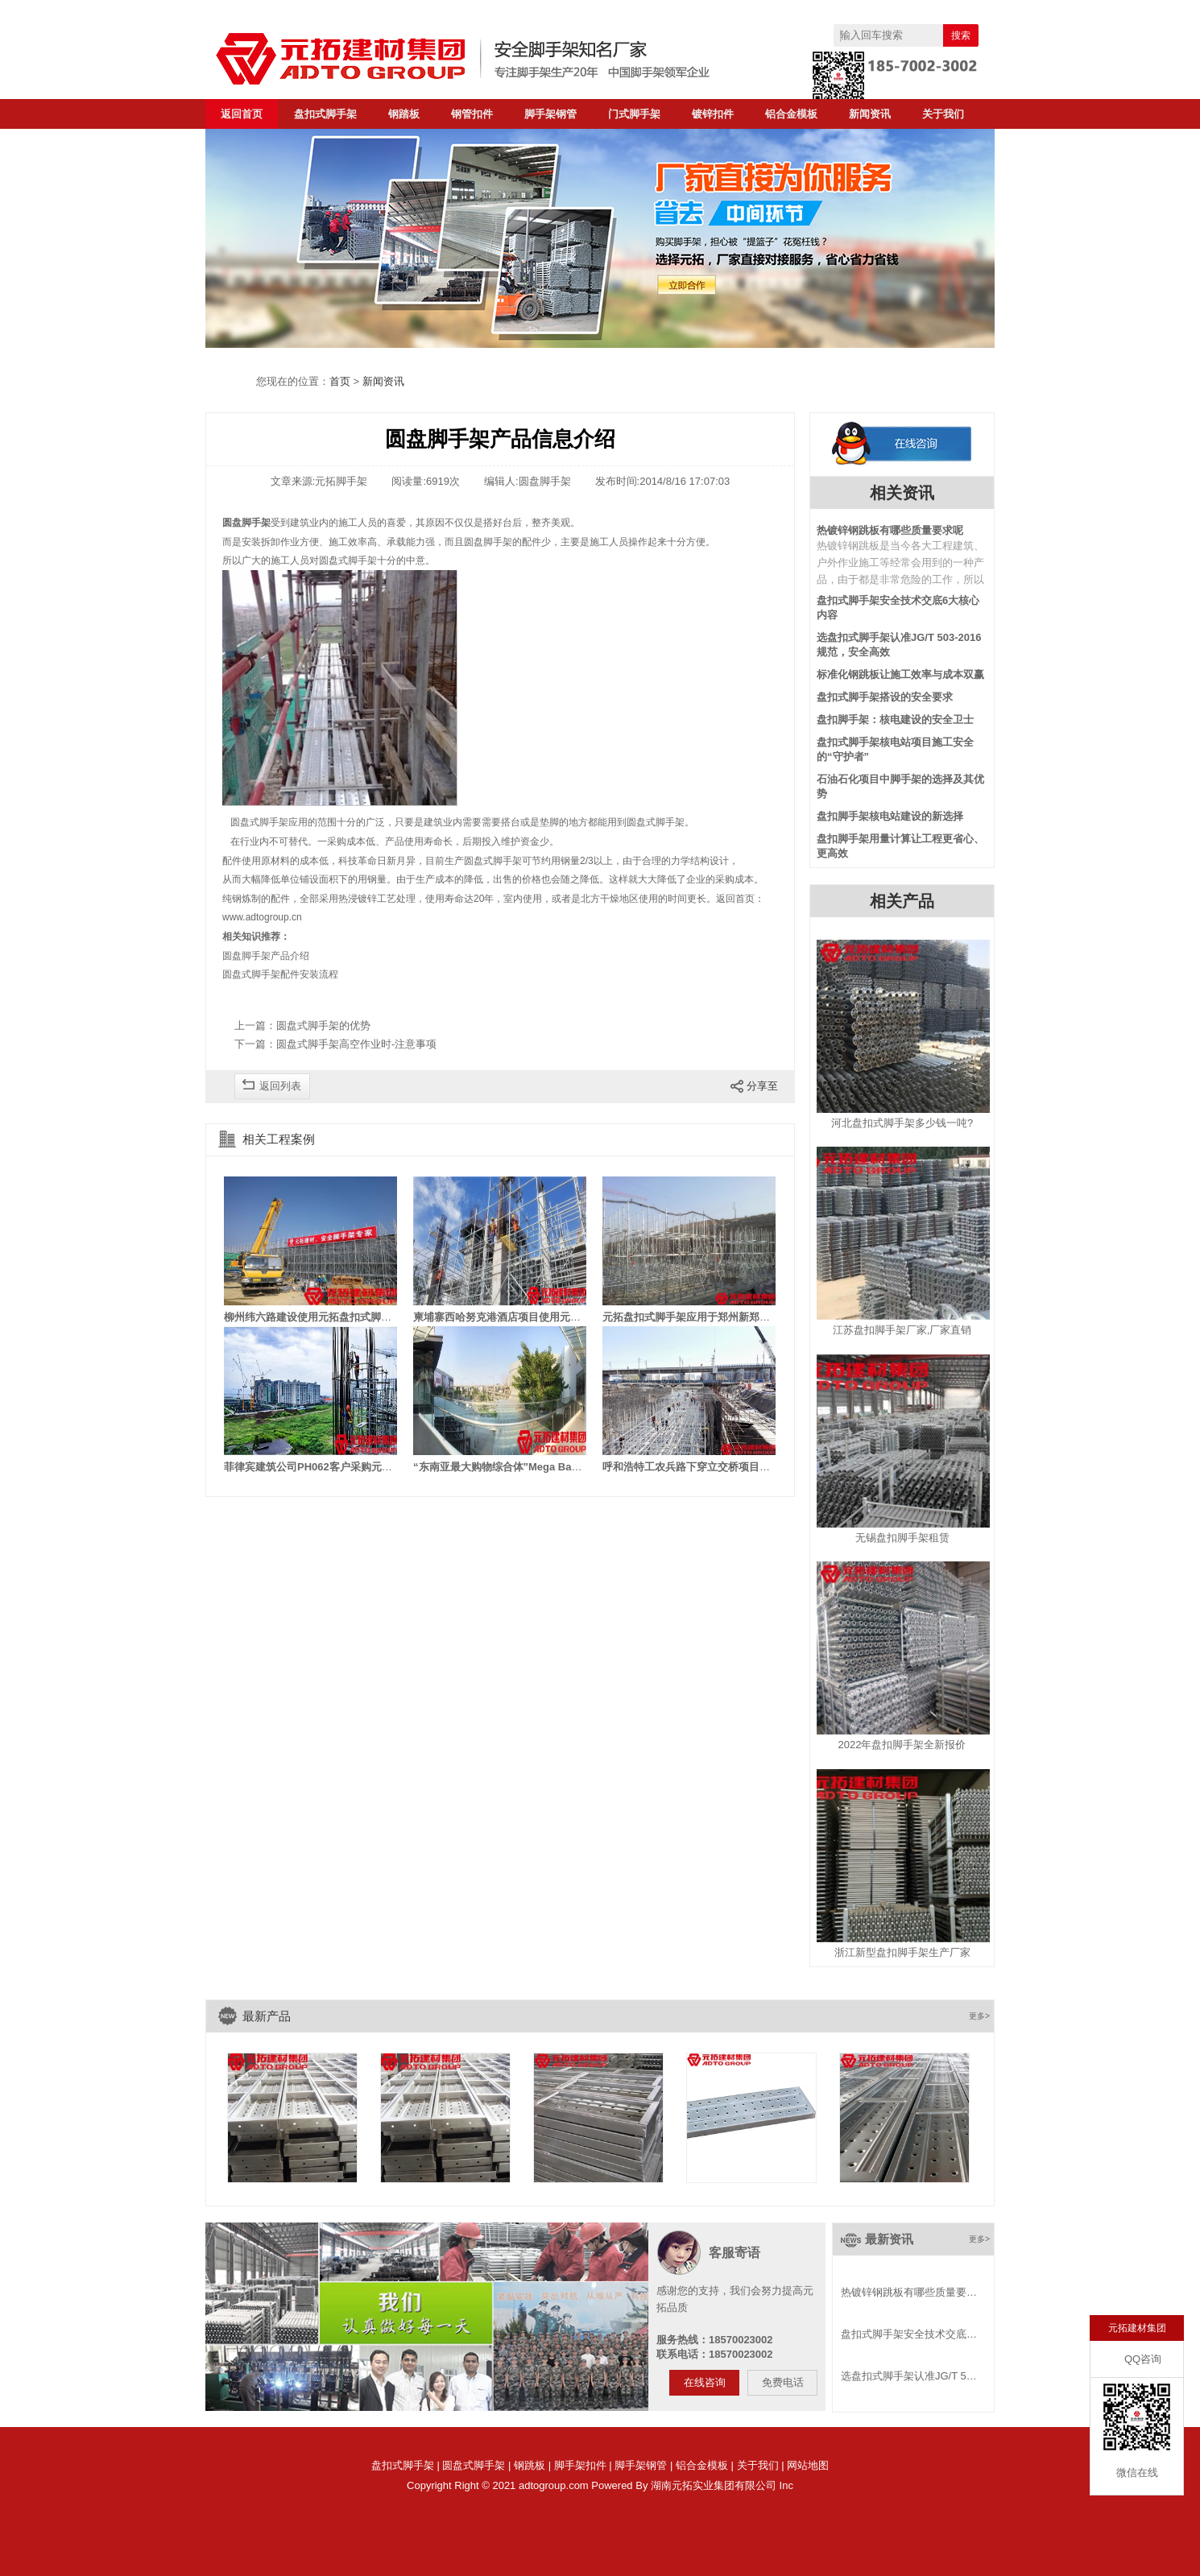  I want to click on 网站地图, so click(808, 2465).